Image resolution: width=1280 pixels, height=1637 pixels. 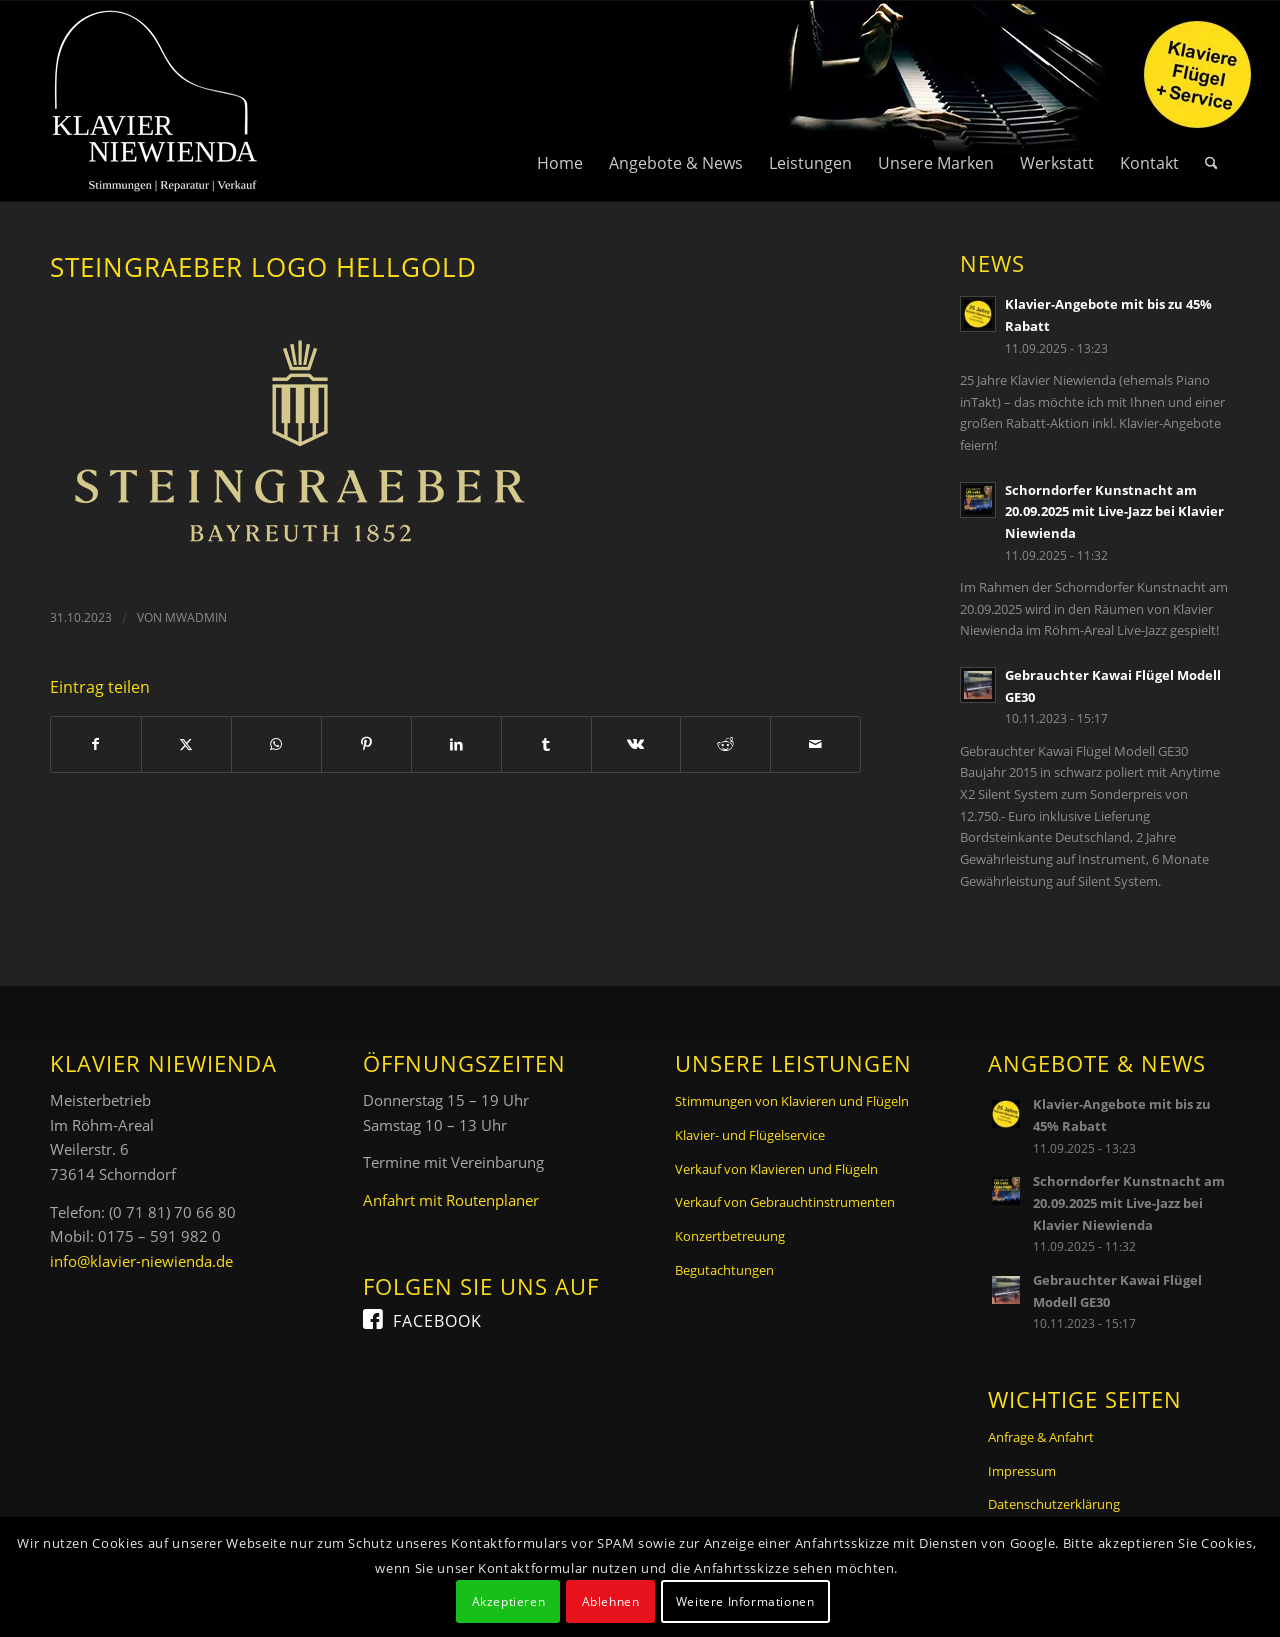 I want to click on [Teilen auf X], so click(x=186, y=744).